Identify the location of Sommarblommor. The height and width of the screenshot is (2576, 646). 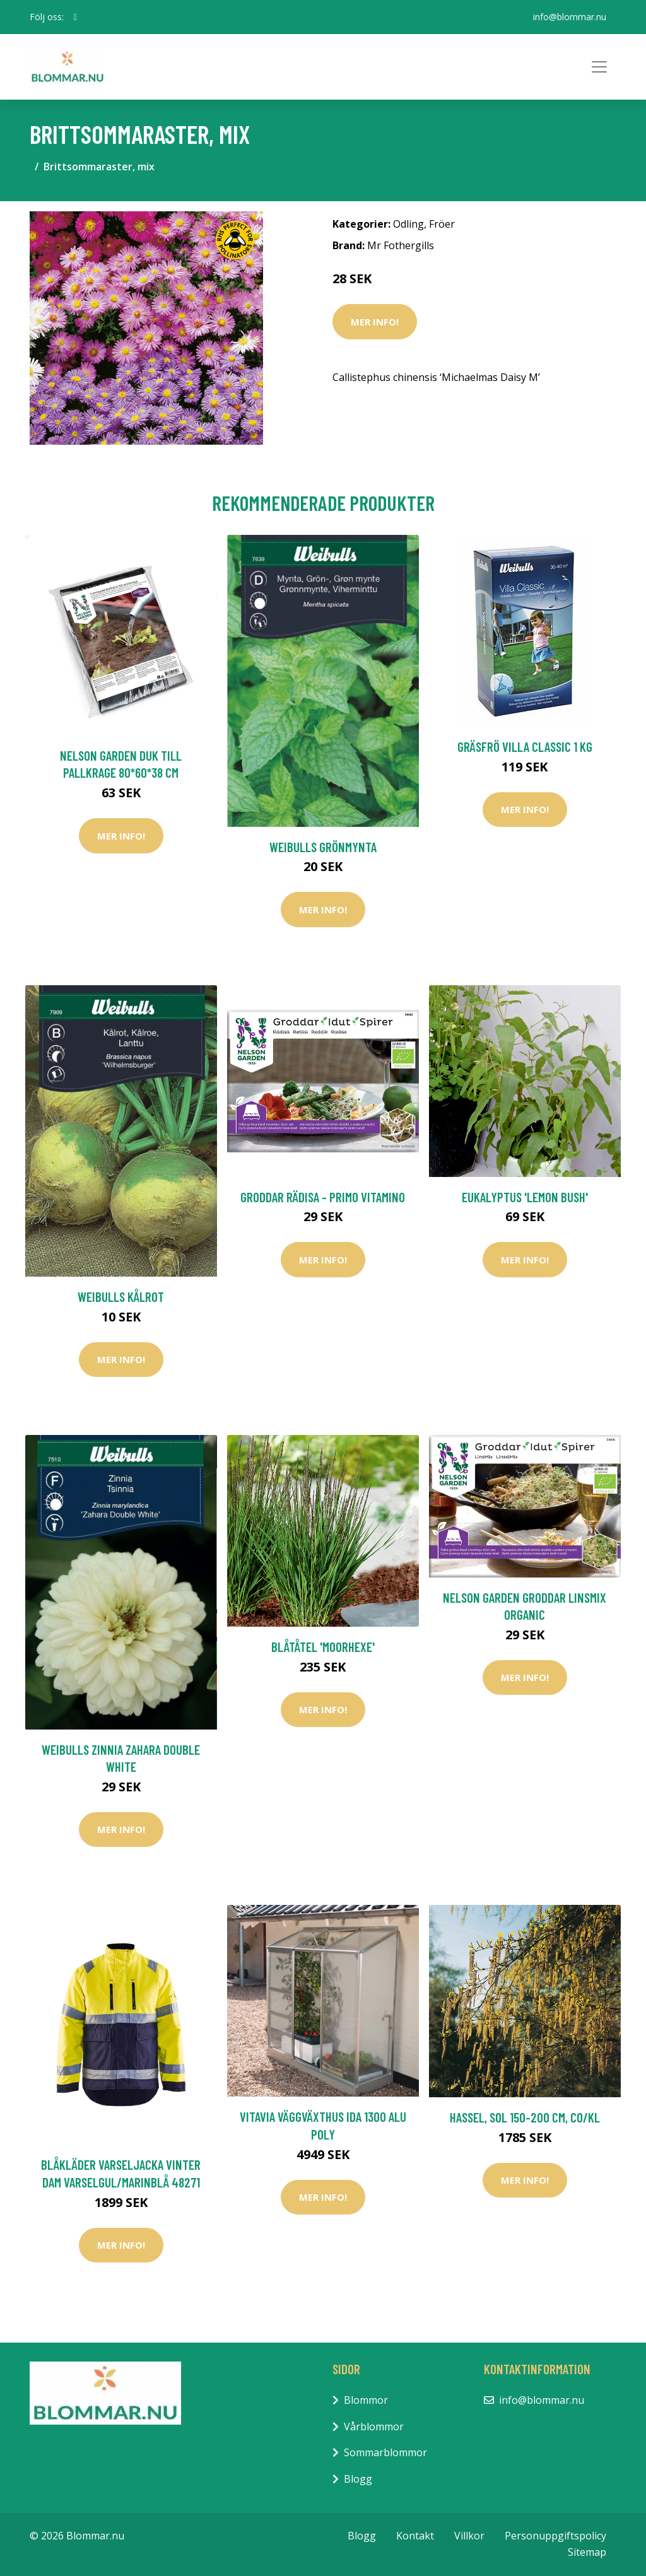
(385, 2452).